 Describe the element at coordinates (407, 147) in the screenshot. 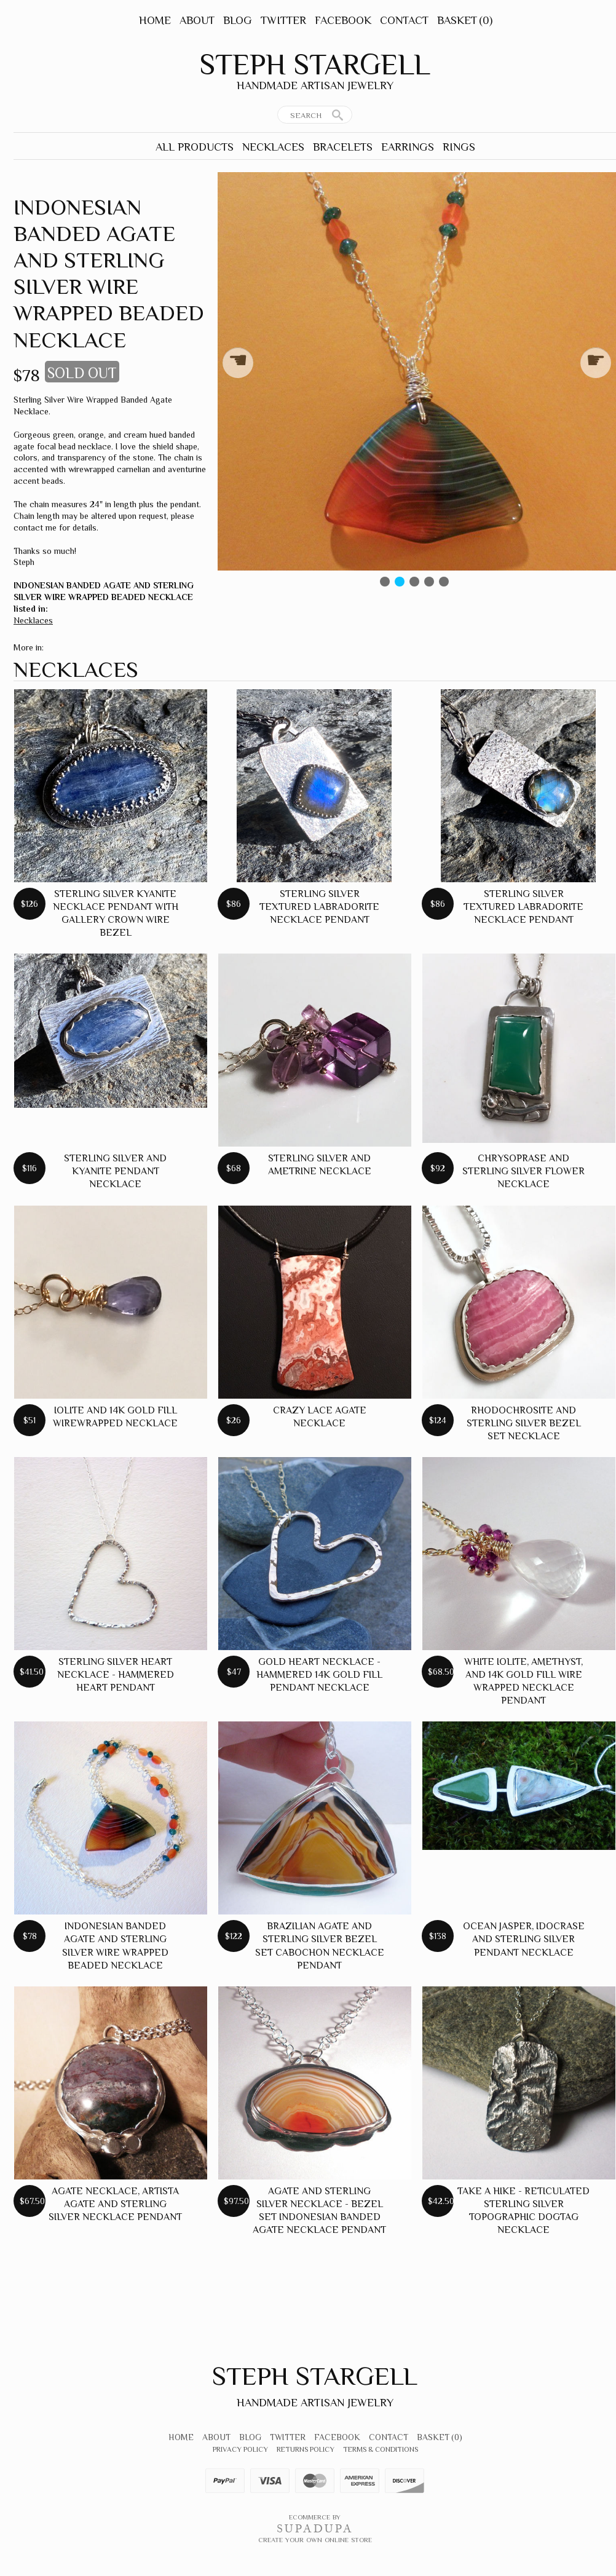

I see `Earrings` at that location.